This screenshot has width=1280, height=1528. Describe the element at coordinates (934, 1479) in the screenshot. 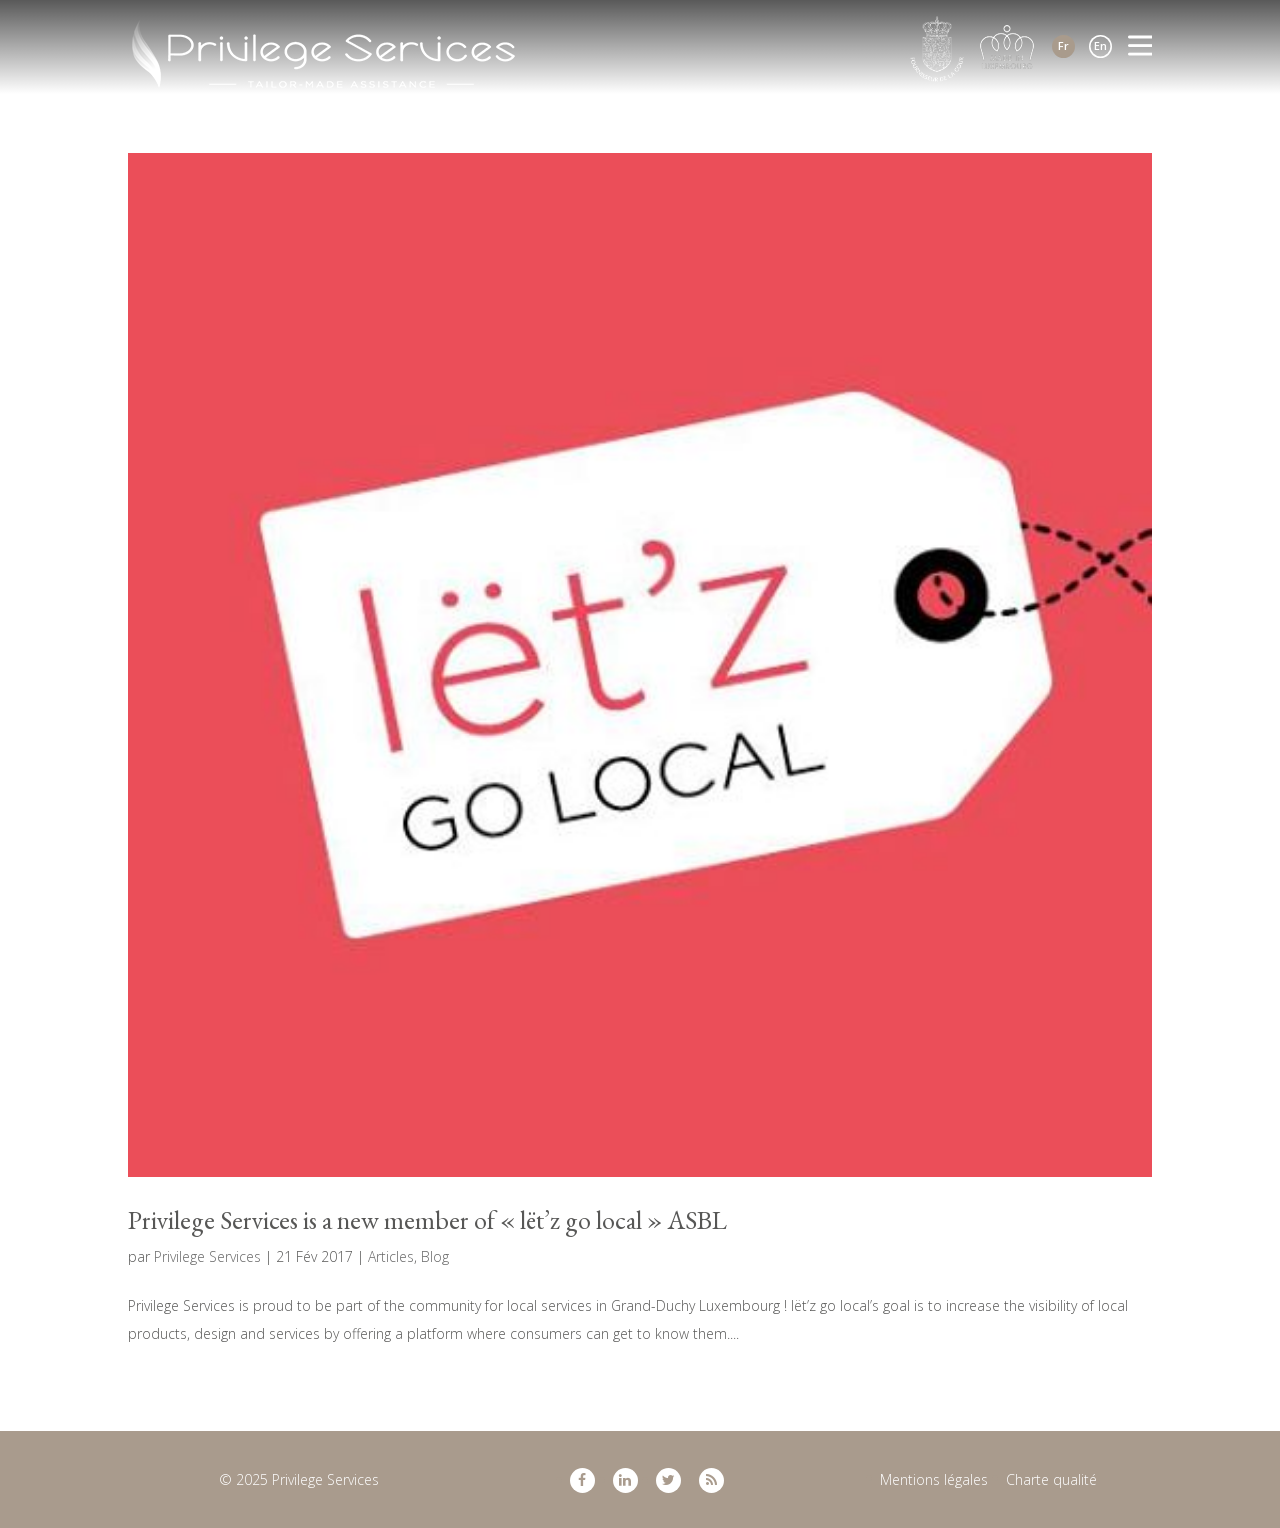

I see `Mentions légales` at that location.